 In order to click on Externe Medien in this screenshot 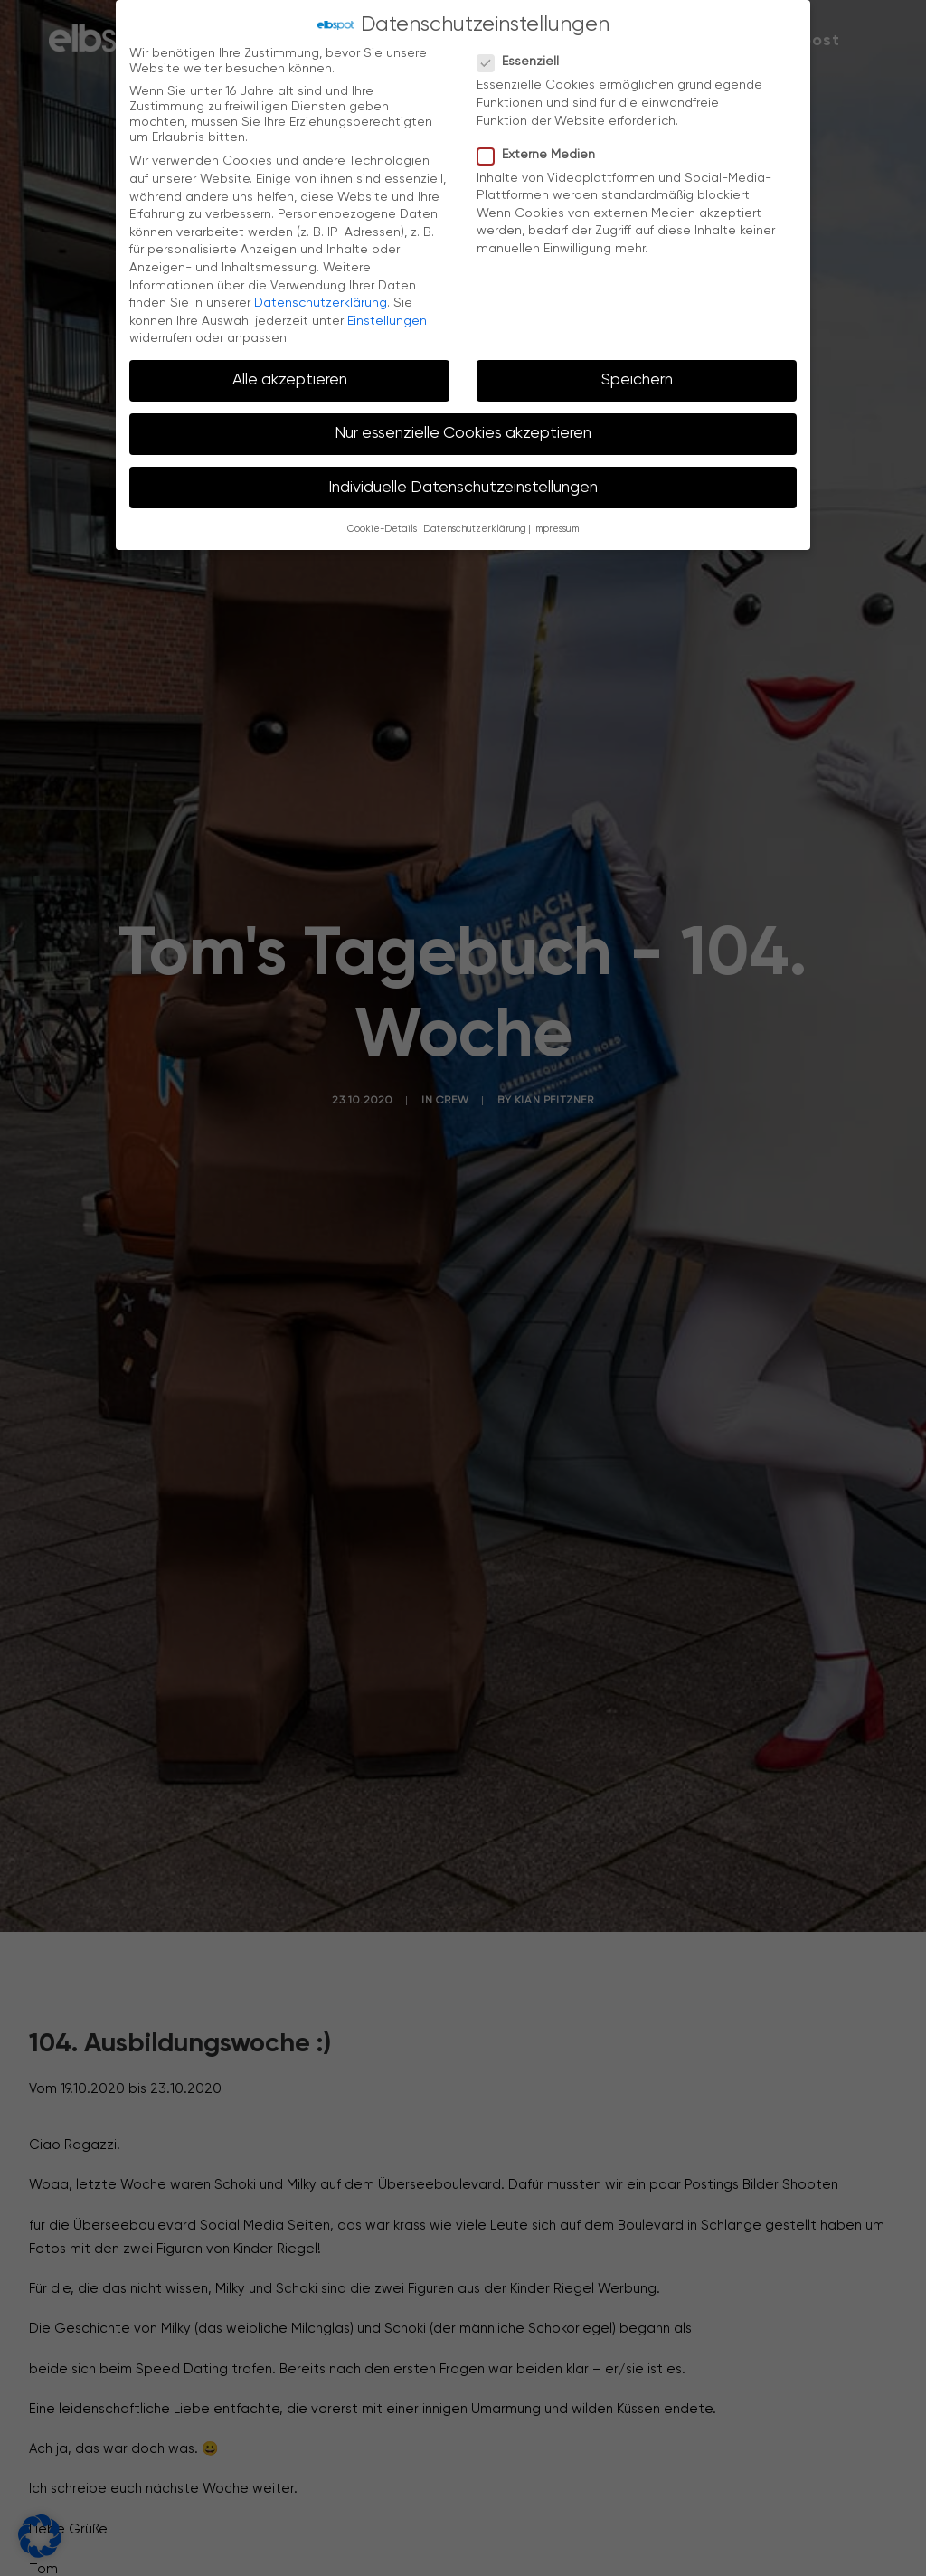, I will do `click(542, 152)`.